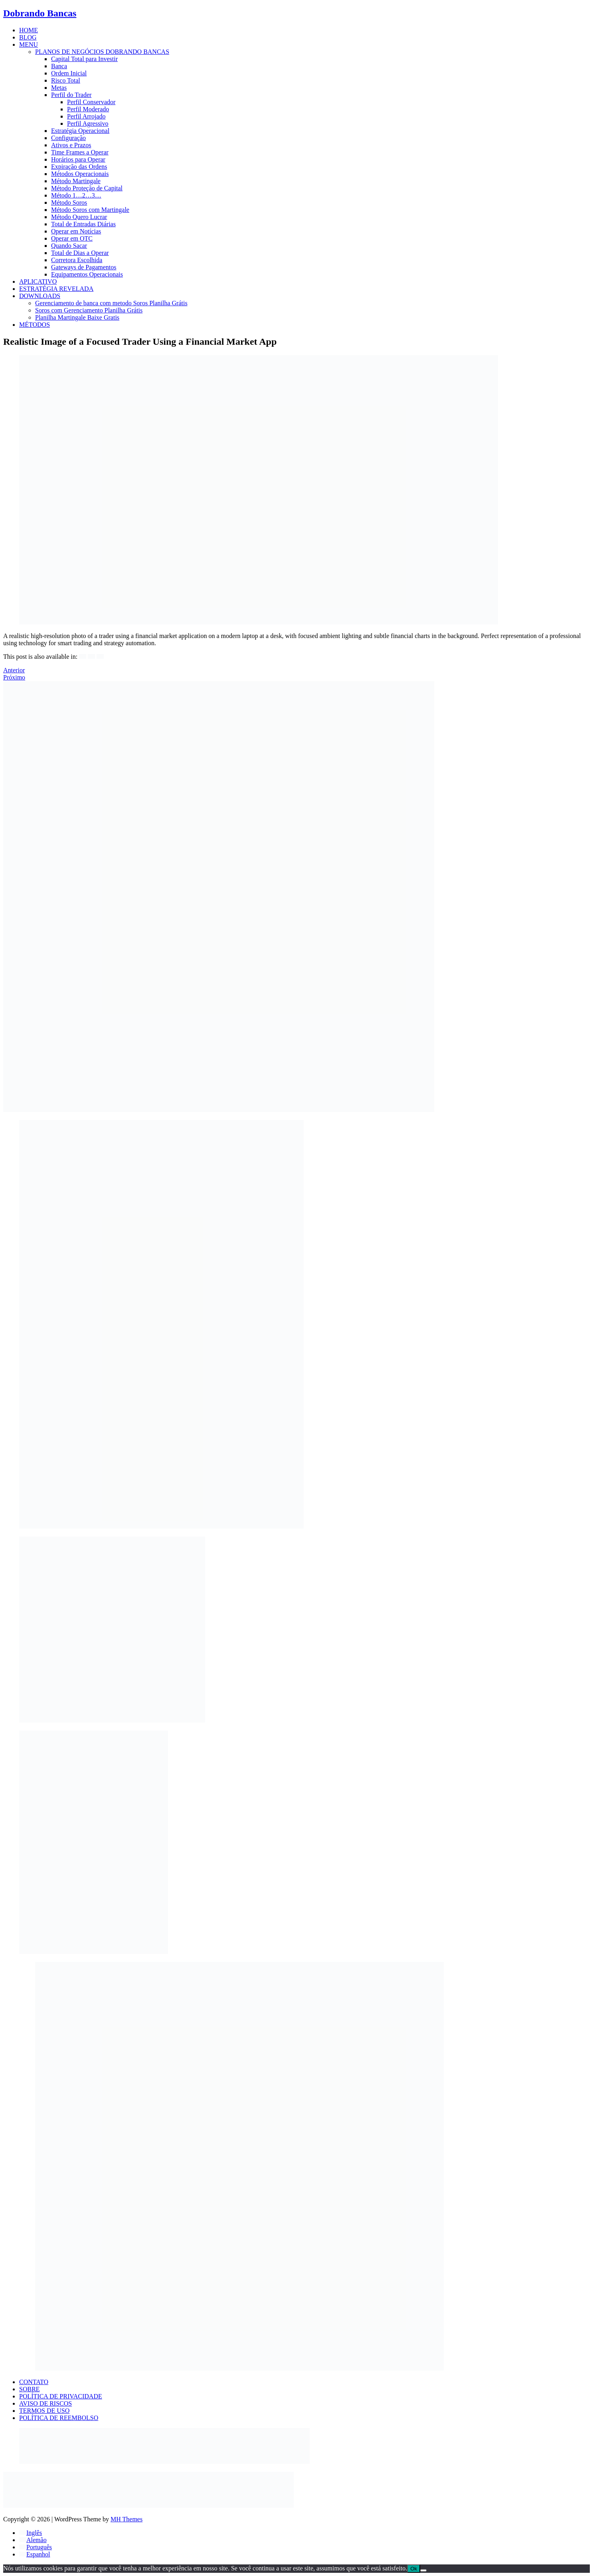  Describe the element at coordinates (71, 145) in the screenshot. I see `Ativos e Prazos` at that location.